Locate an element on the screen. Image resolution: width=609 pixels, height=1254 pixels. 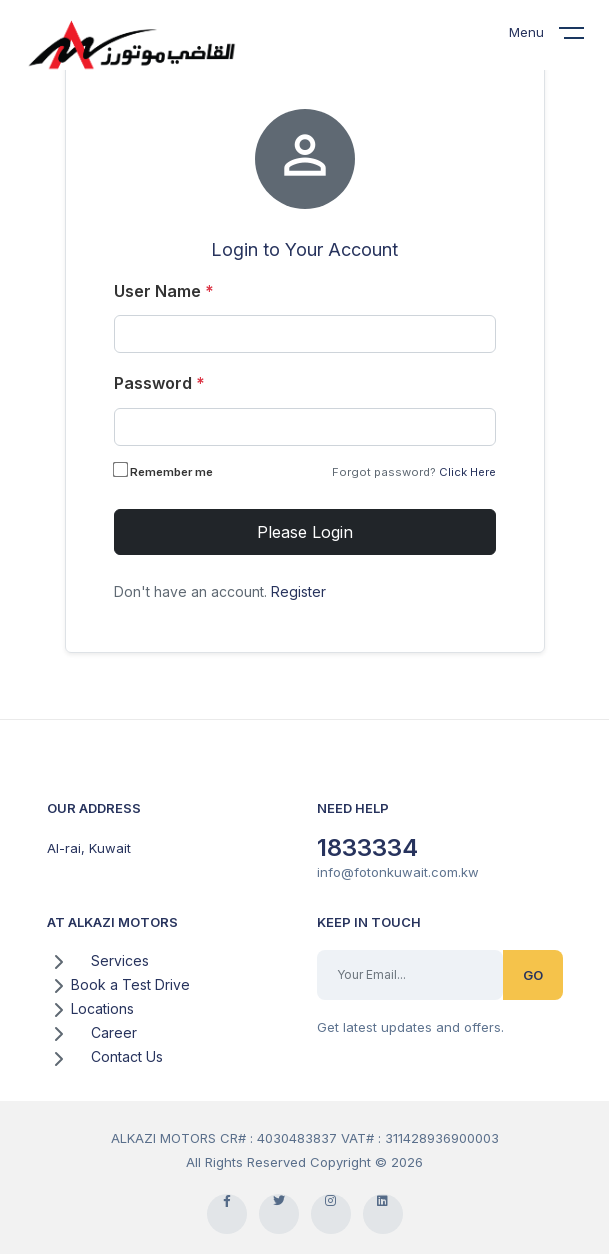
GO is located at coordinates (533, 975).